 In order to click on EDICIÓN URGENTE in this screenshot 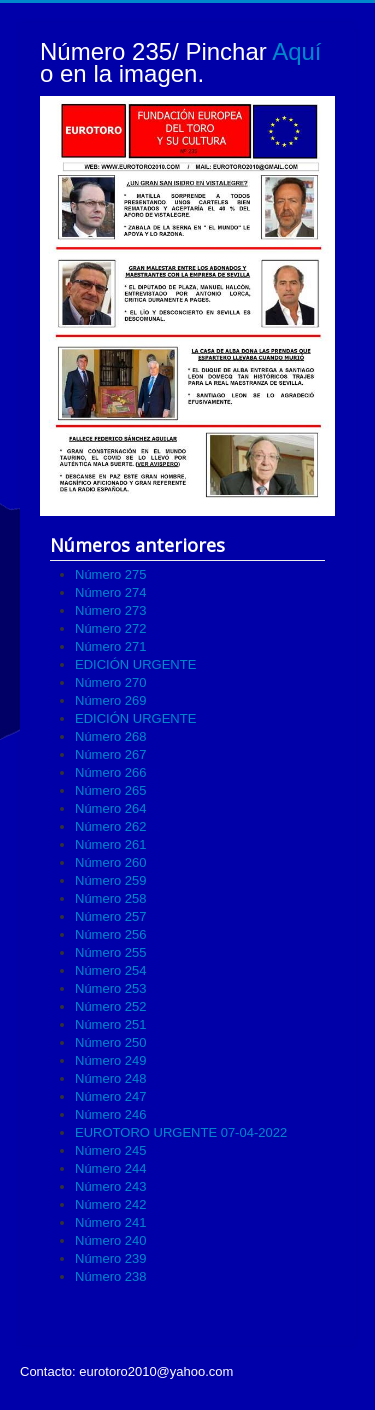, I will do `click(135, 664)`.